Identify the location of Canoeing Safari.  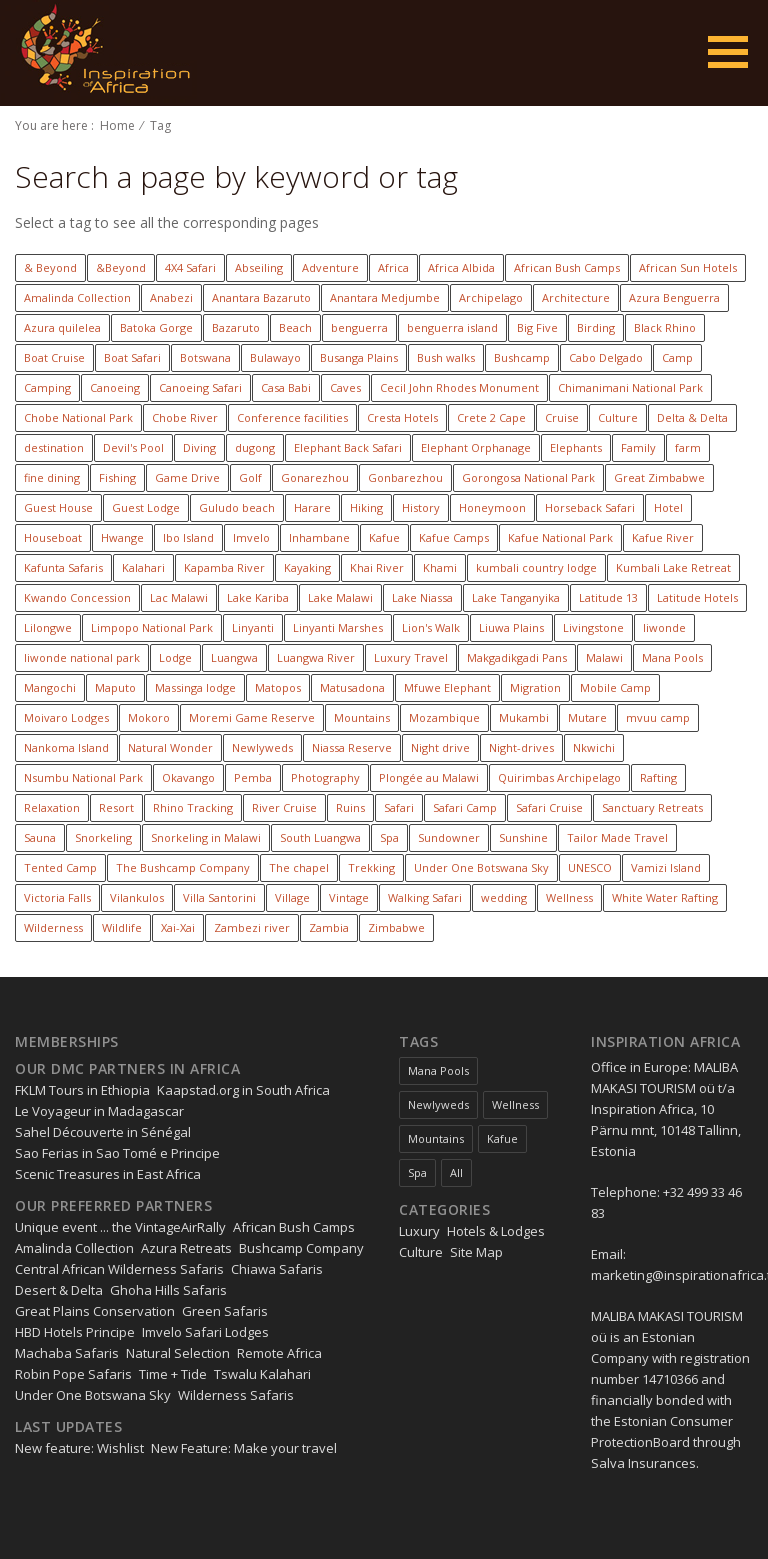
(200, 387).